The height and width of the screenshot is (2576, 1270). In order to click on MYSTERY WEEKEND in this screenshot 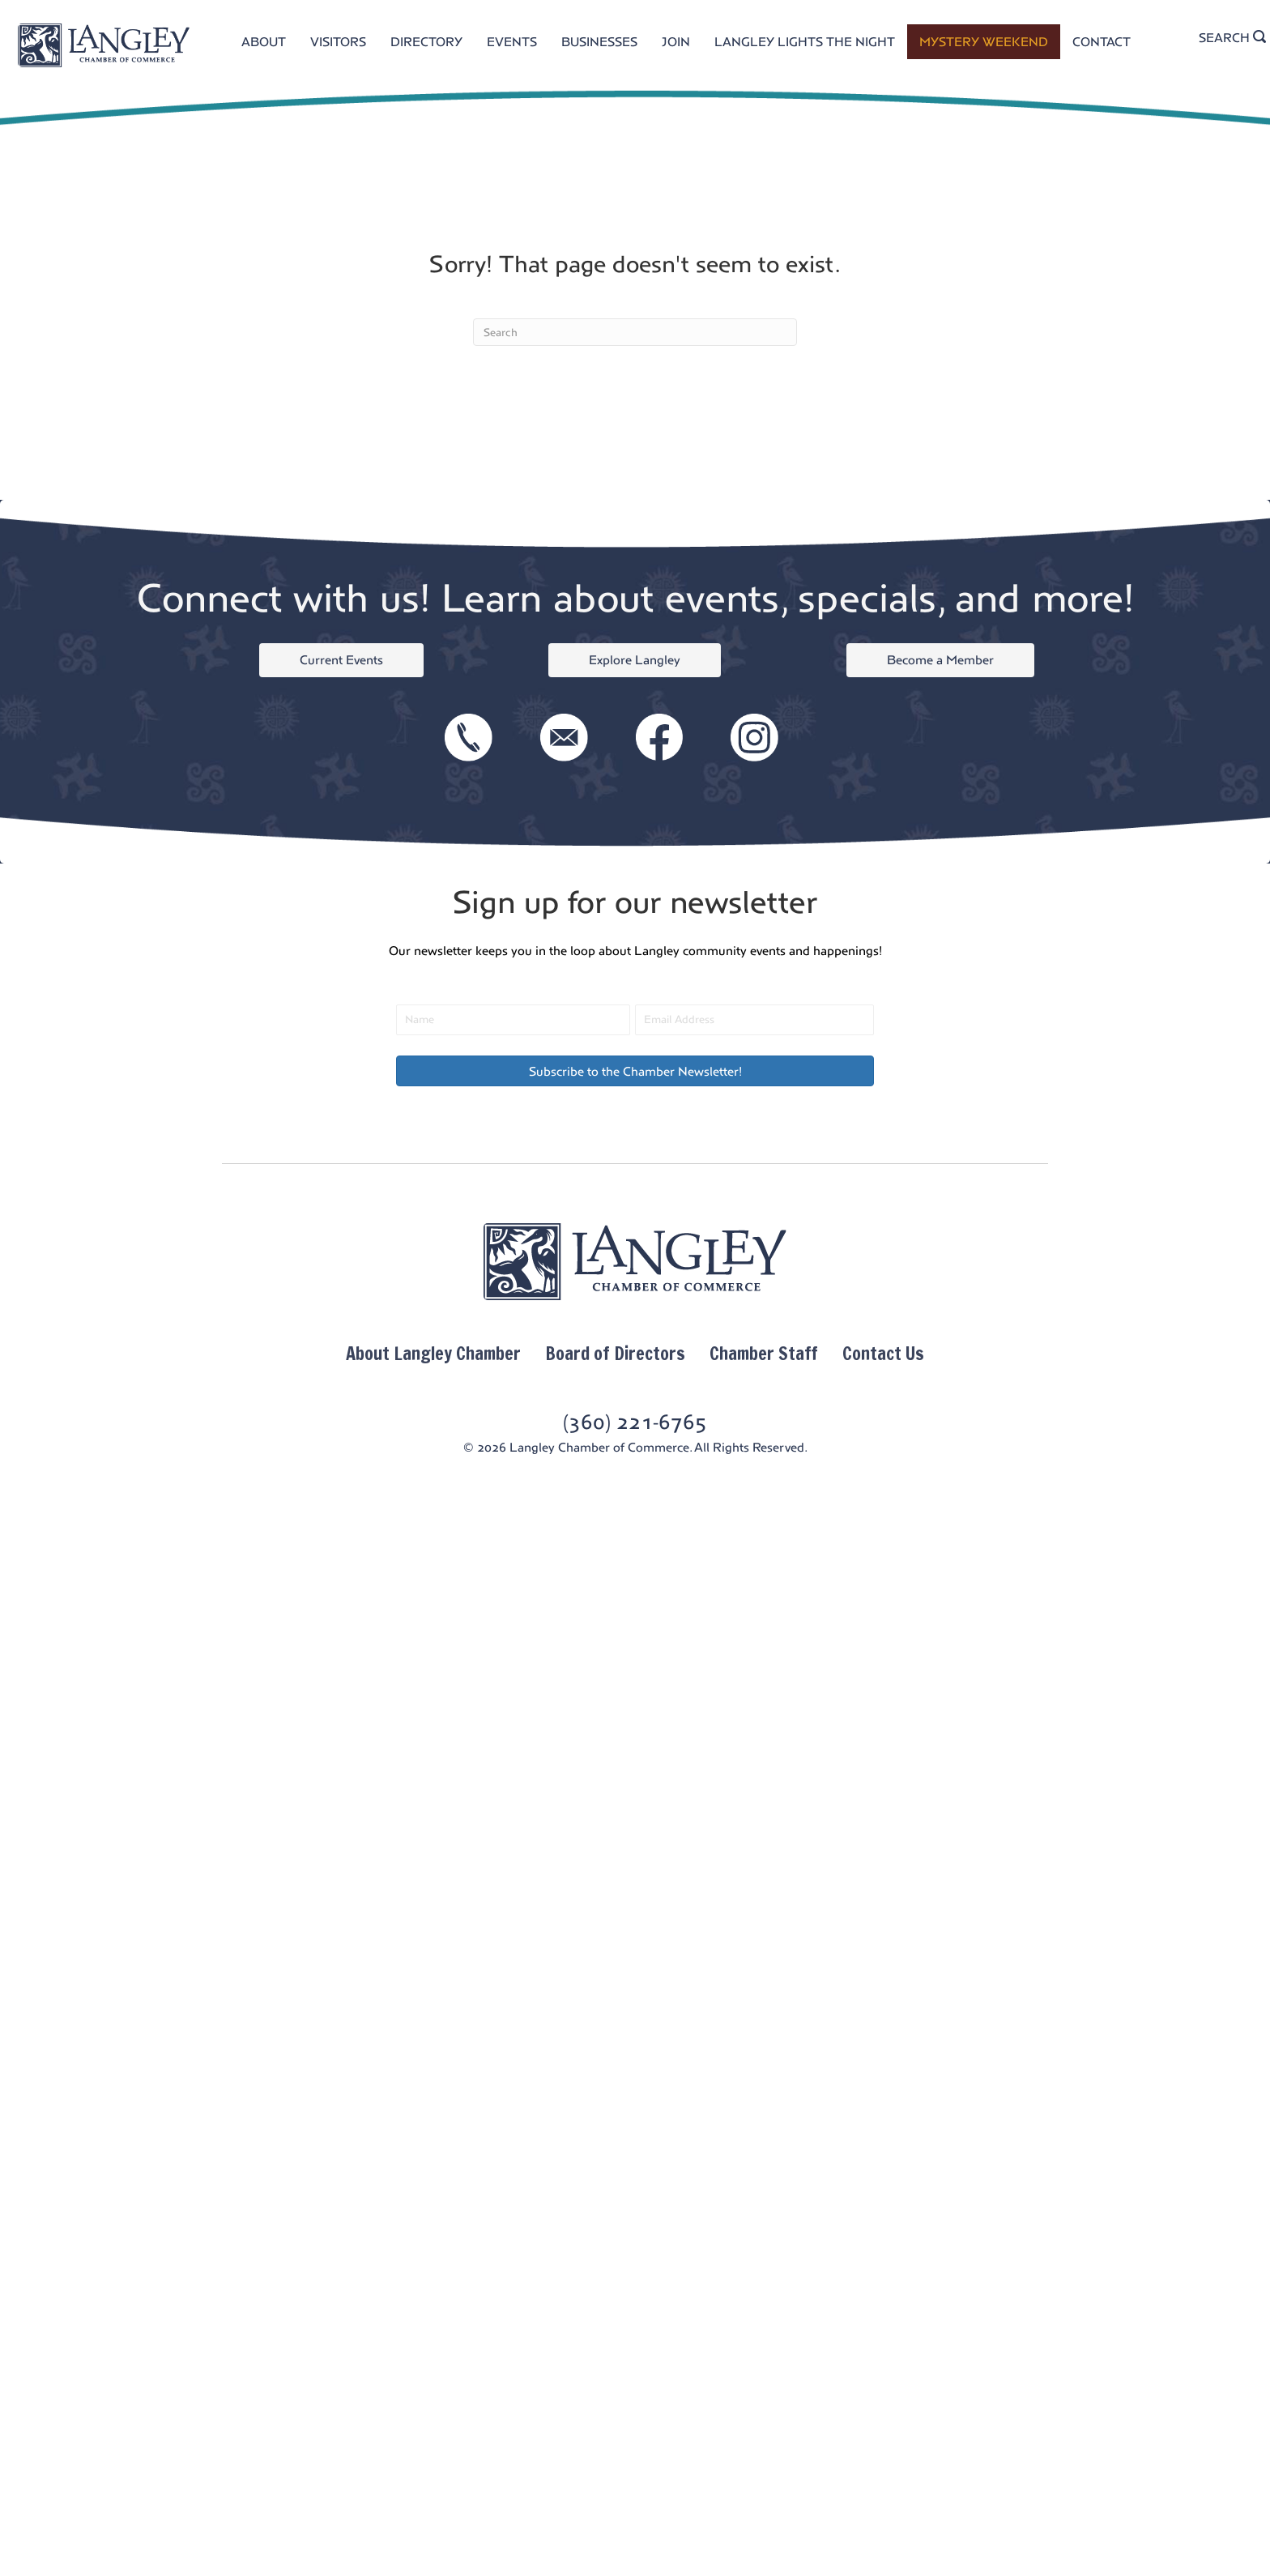, I will do `click(983, 42)`.